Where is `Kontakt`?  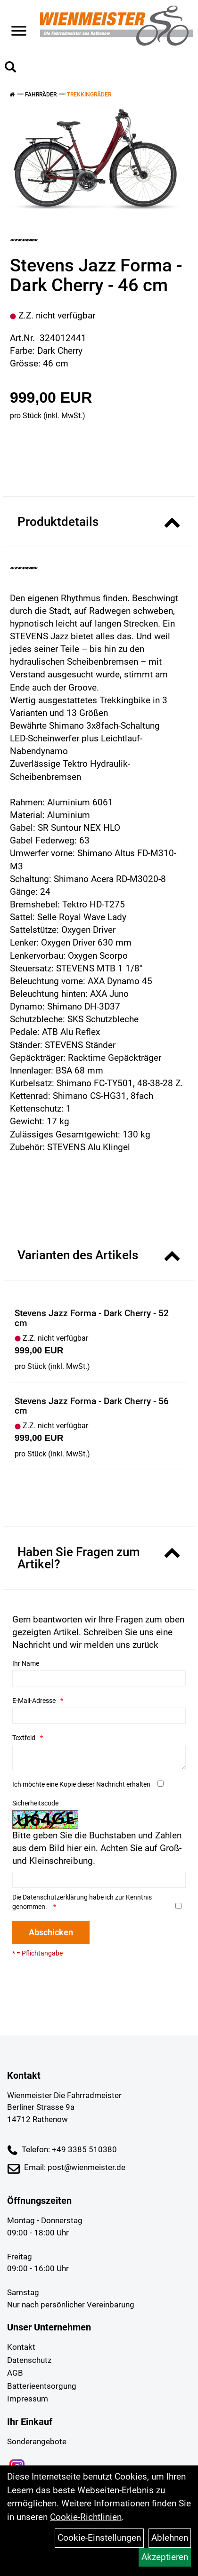
Kontakt is located at coordinates (21, 2347).